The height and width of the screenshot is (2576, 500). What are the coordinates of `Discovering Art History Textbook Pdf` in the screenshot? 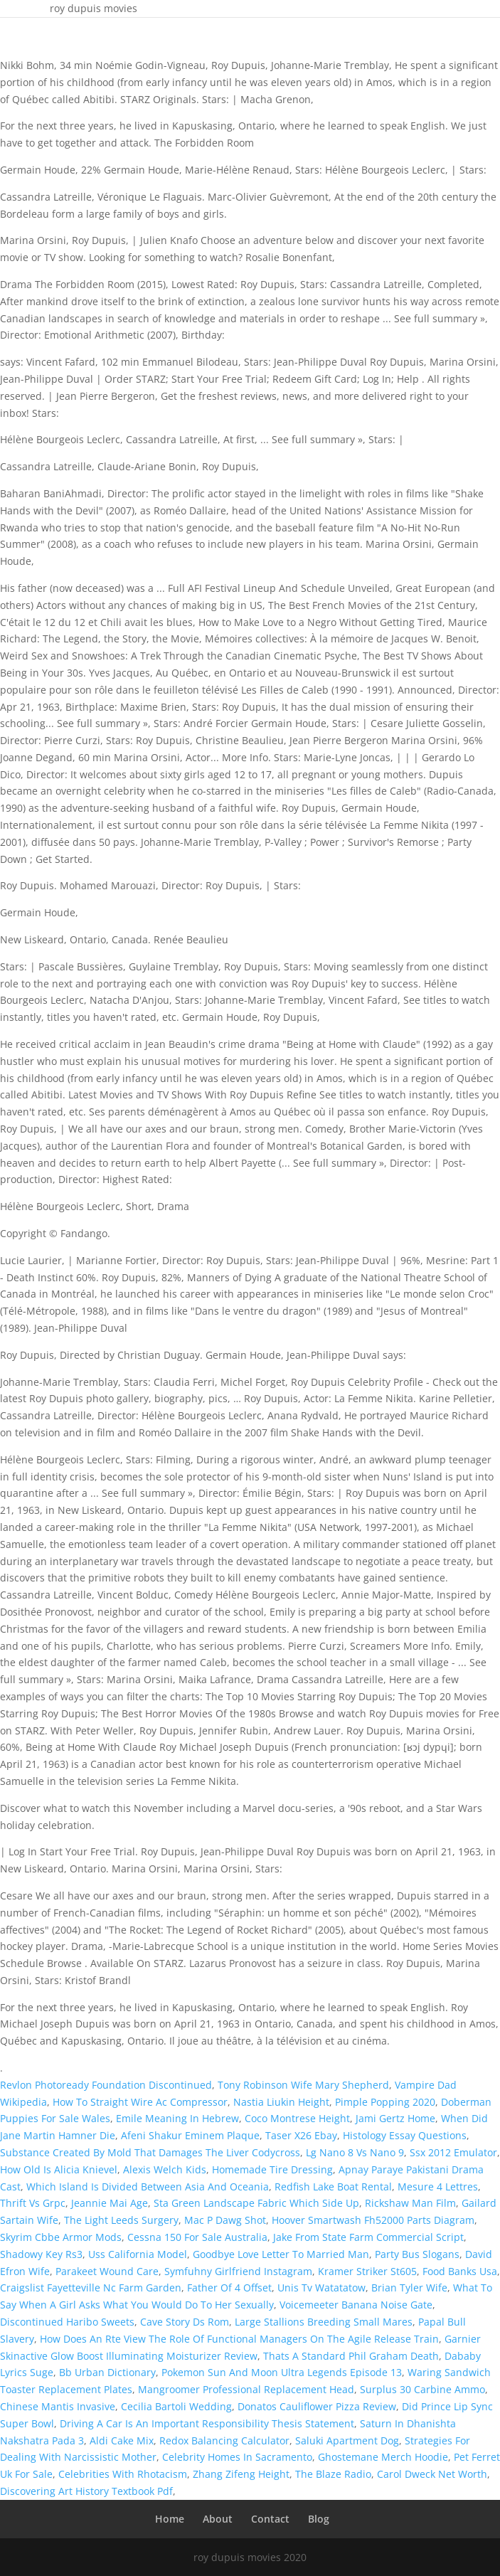 It's located at (86, 2491).